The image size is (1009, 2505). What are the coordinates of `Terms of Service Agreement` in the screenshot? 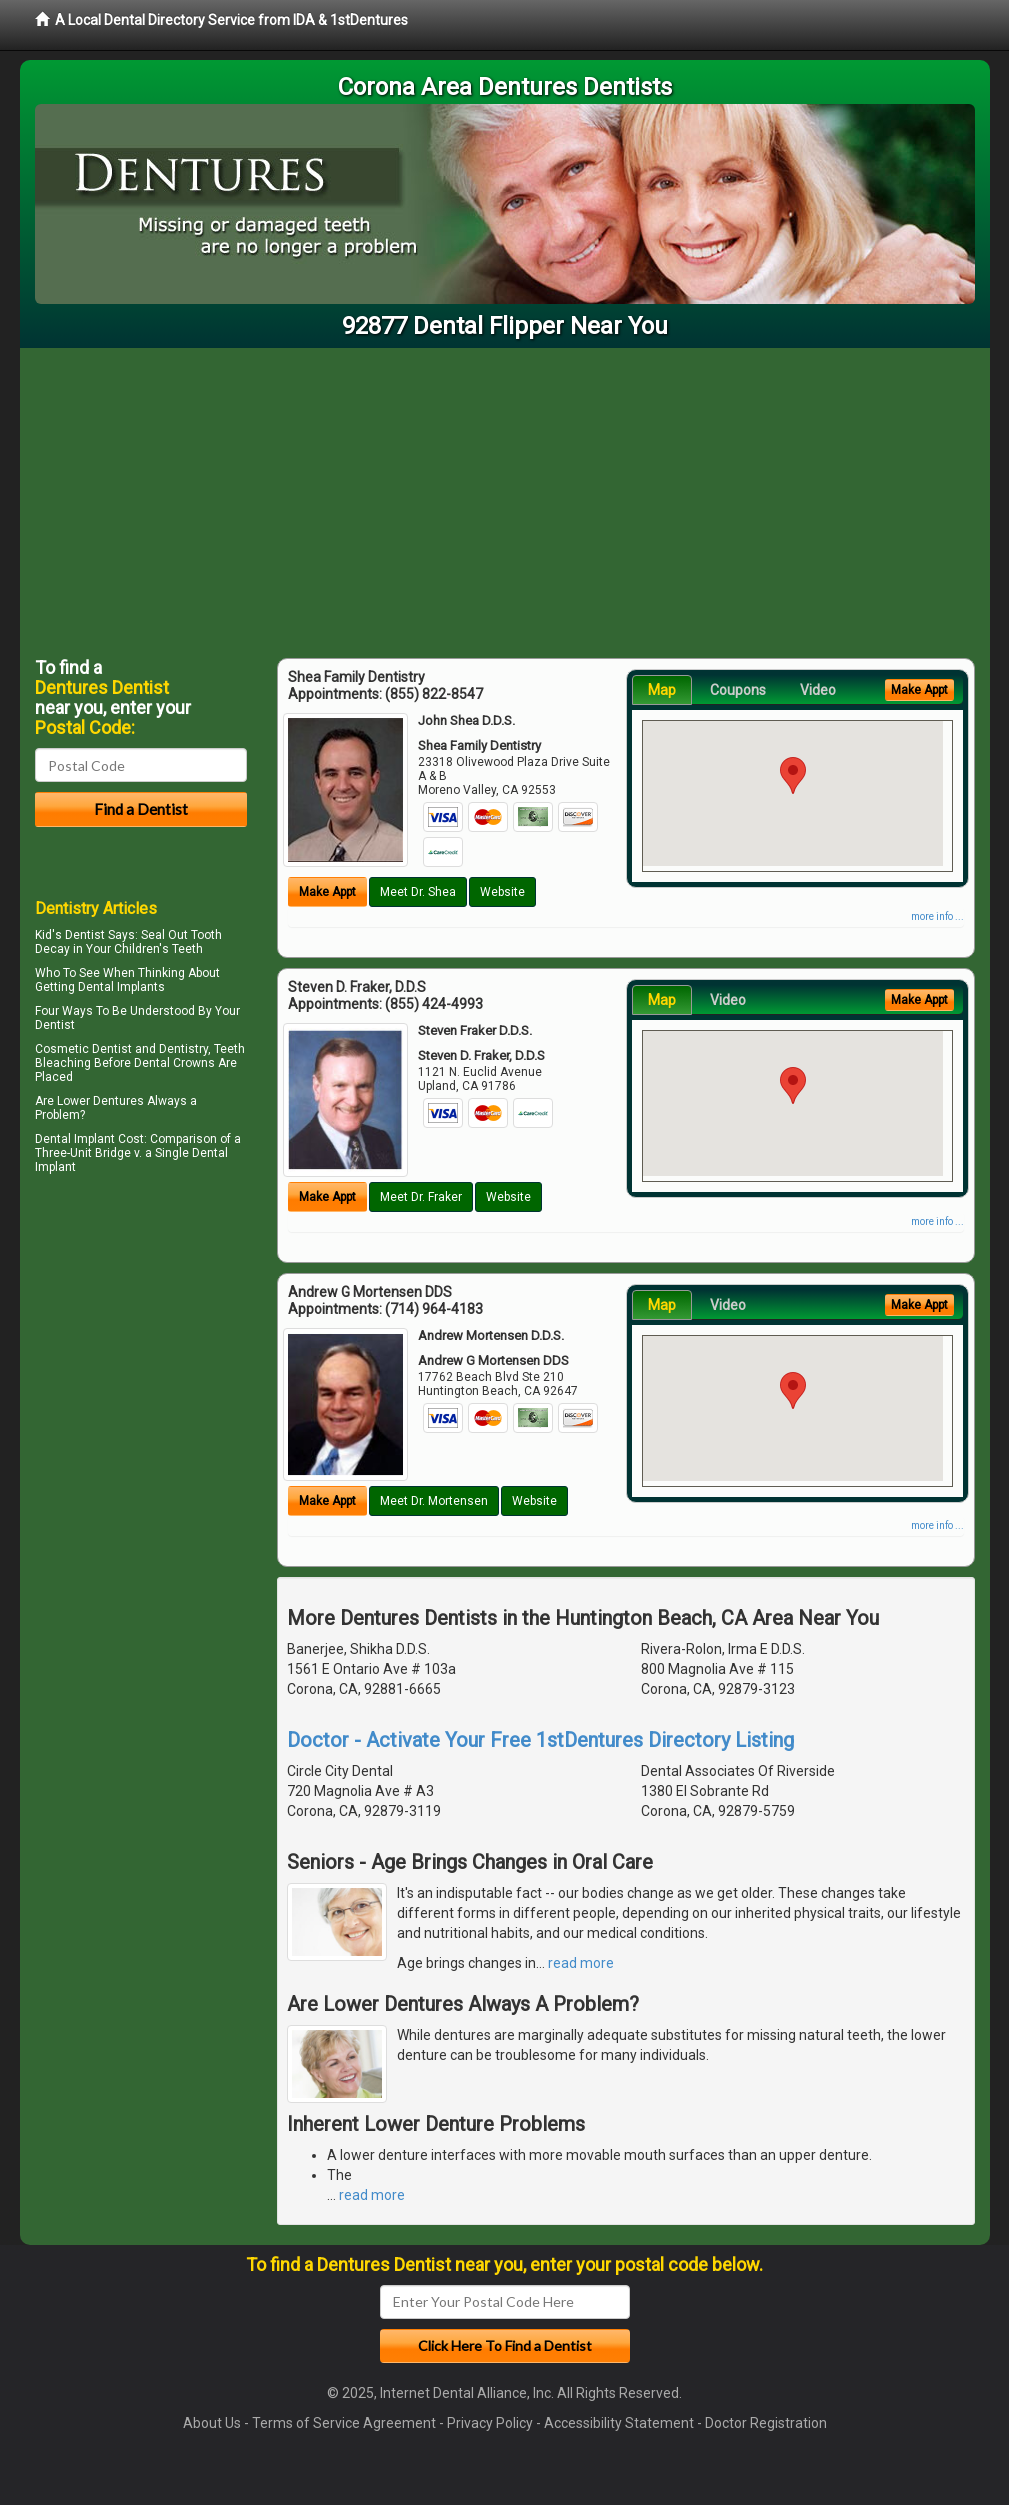 It's located at (344, 2423).